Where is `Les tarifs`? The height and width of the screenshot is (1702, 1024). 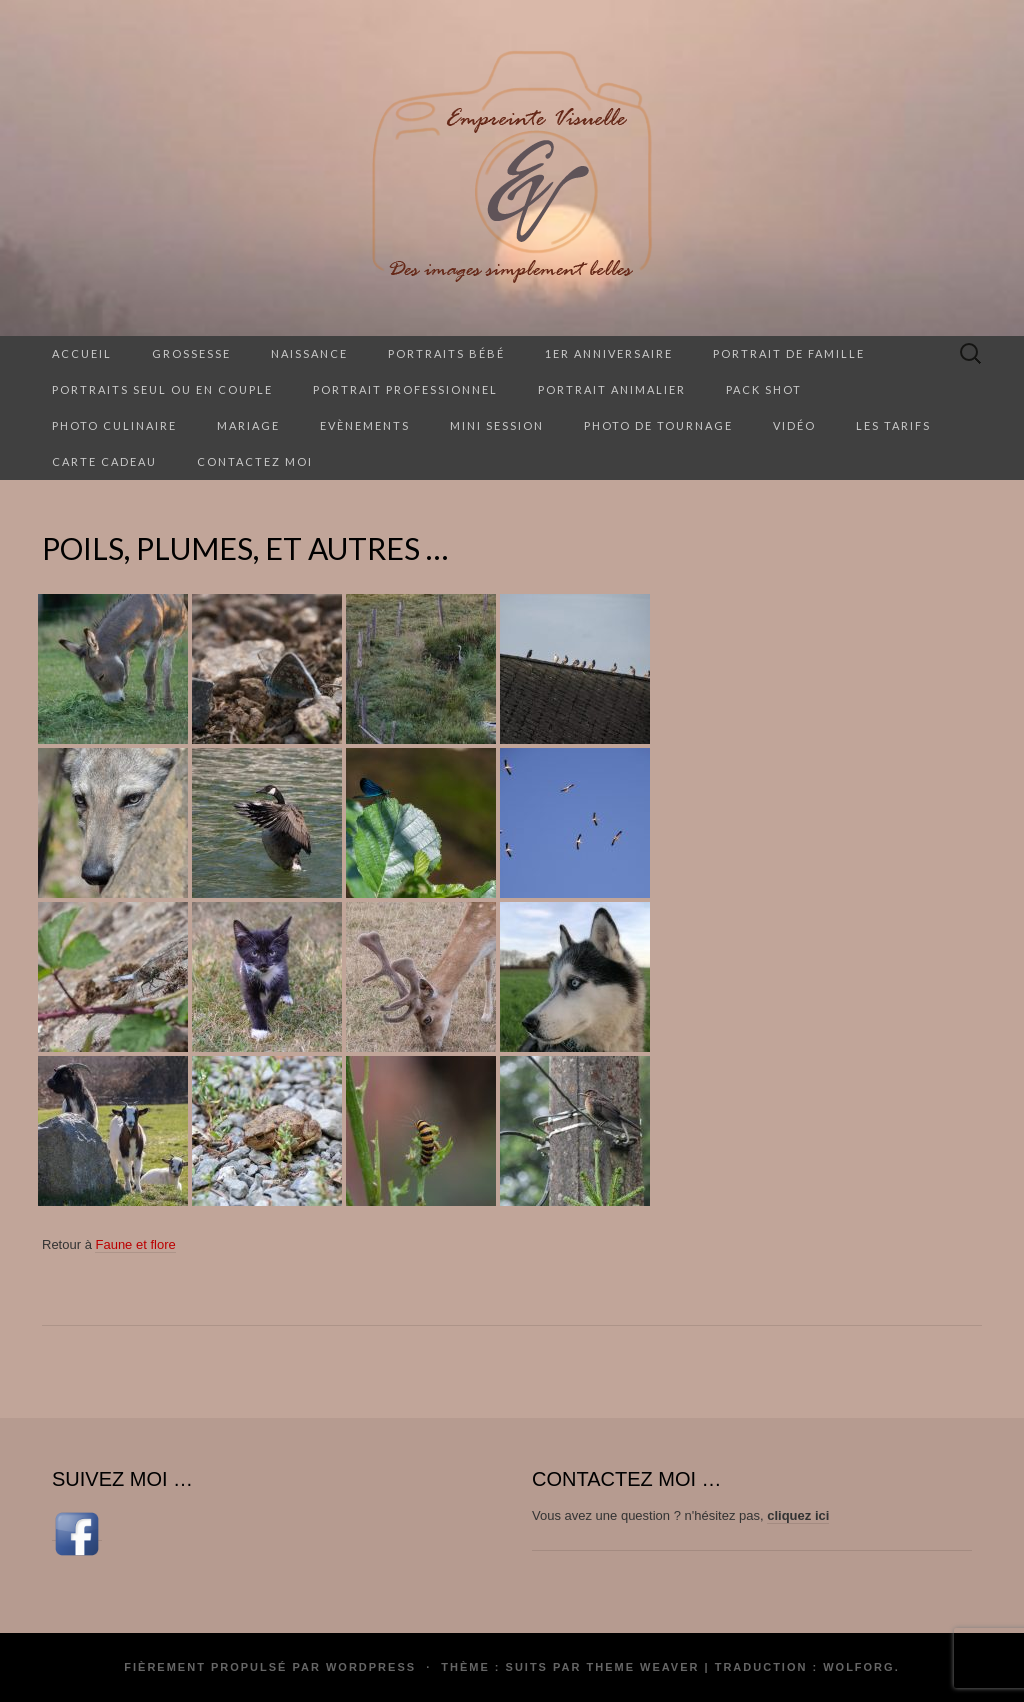 Les tarifs is located at coordinates (893, 425).